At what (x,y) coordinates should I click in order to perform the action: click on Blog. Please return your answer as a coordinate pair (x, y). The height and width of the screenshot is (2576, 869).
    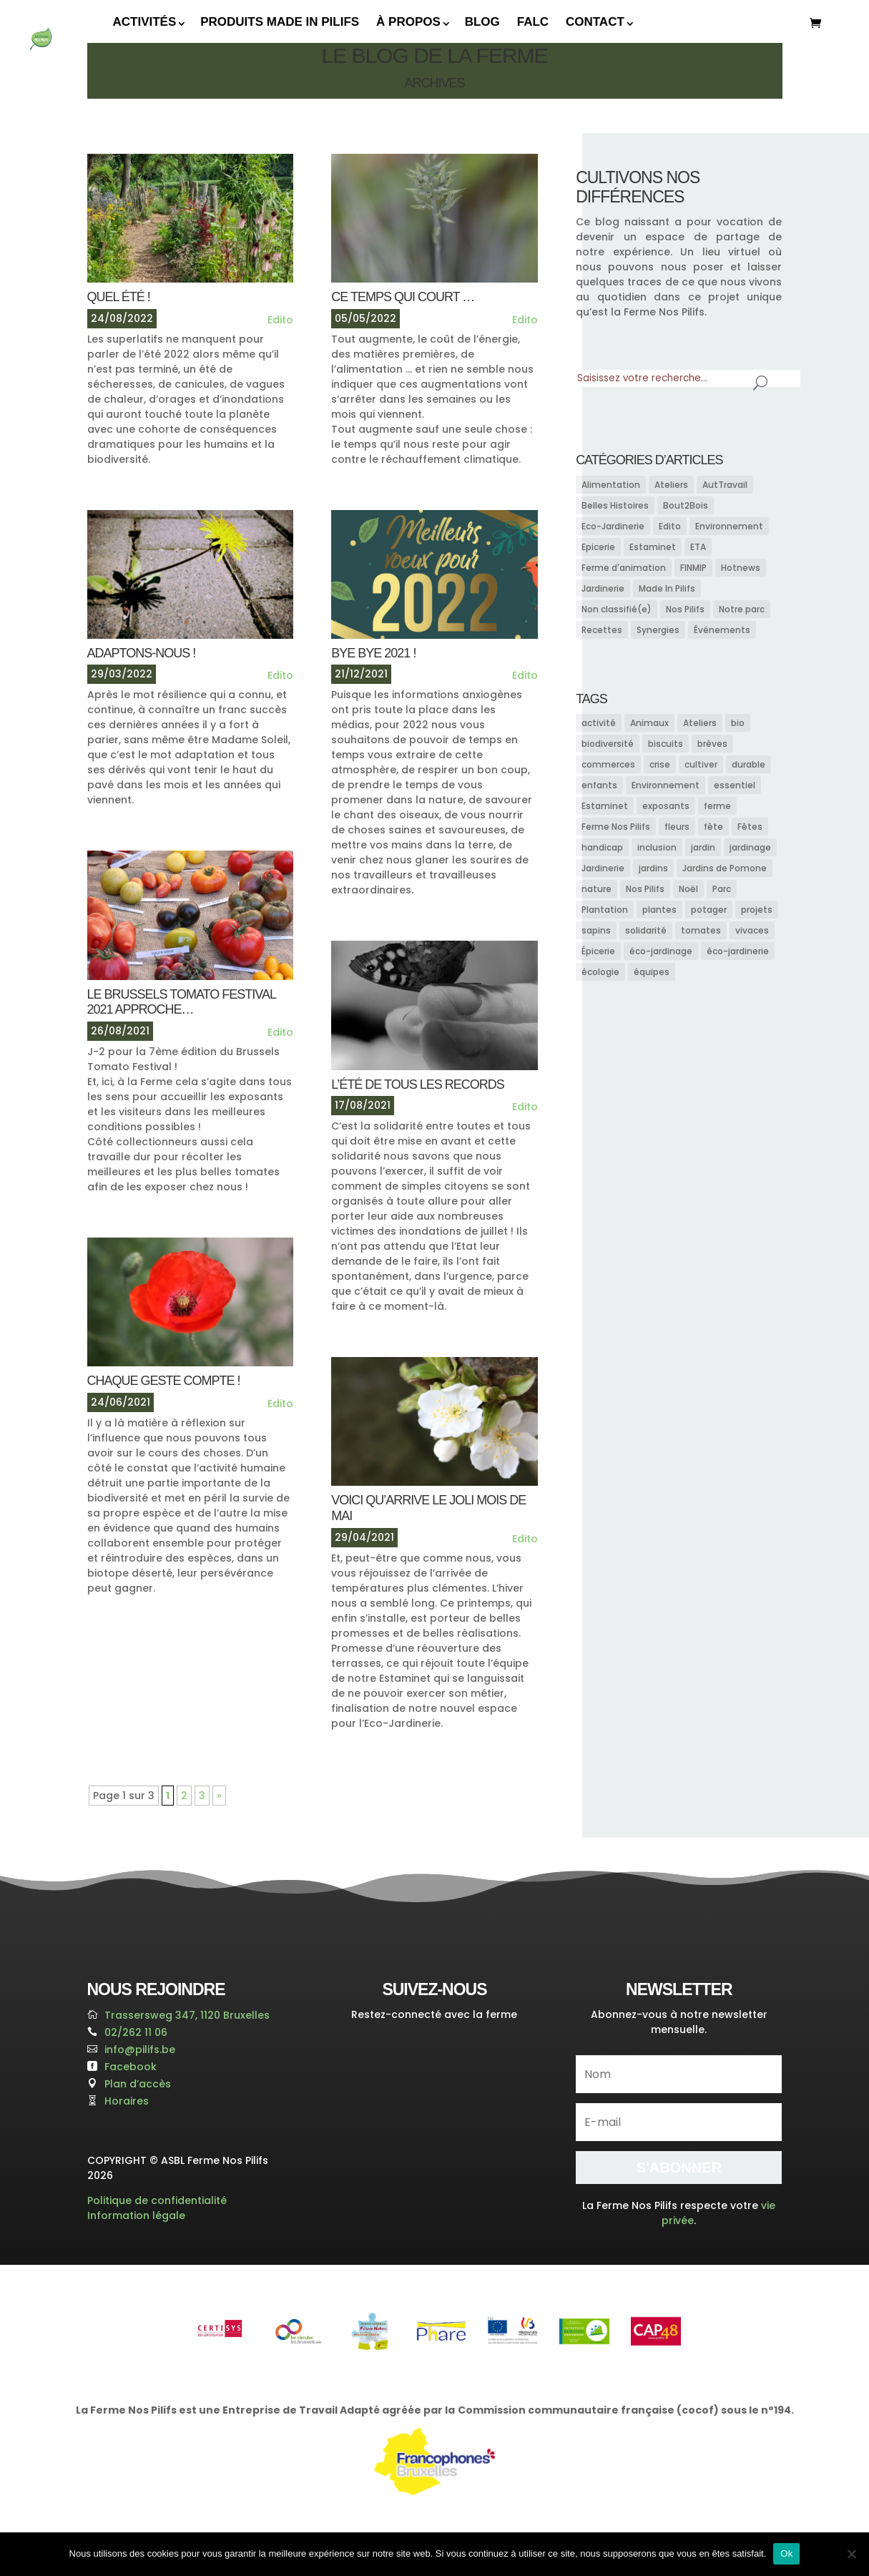
    Looking at the image, I should click on (482, 22).